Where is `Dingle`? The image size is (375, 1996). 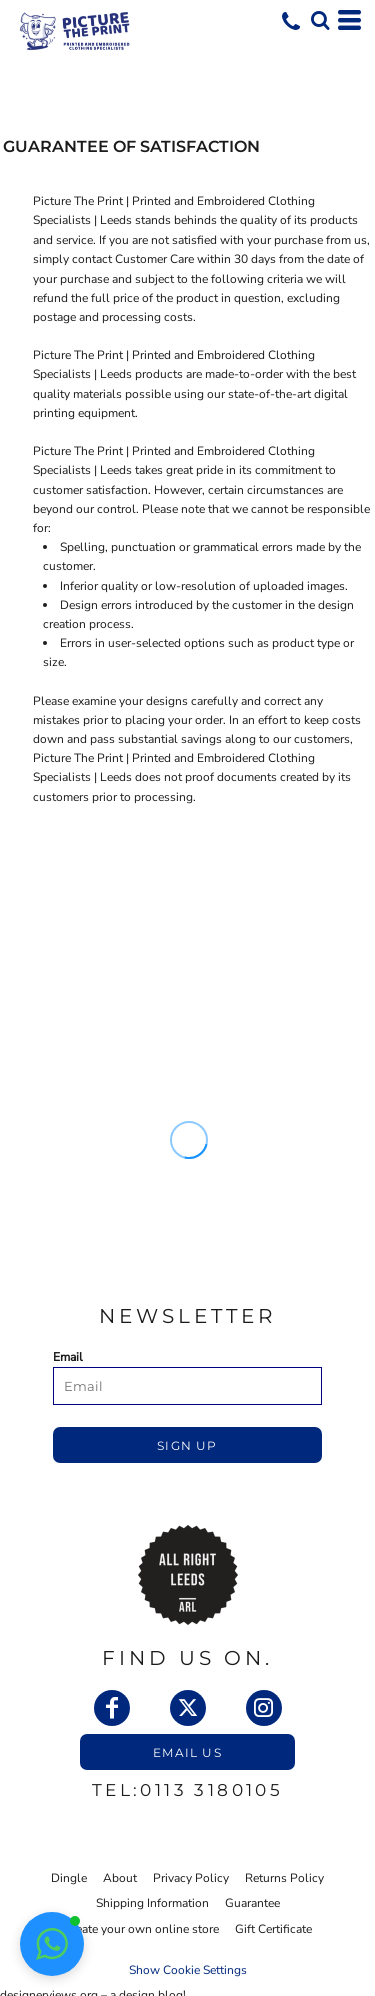 Dingle is located at coordinates (69, 1878).